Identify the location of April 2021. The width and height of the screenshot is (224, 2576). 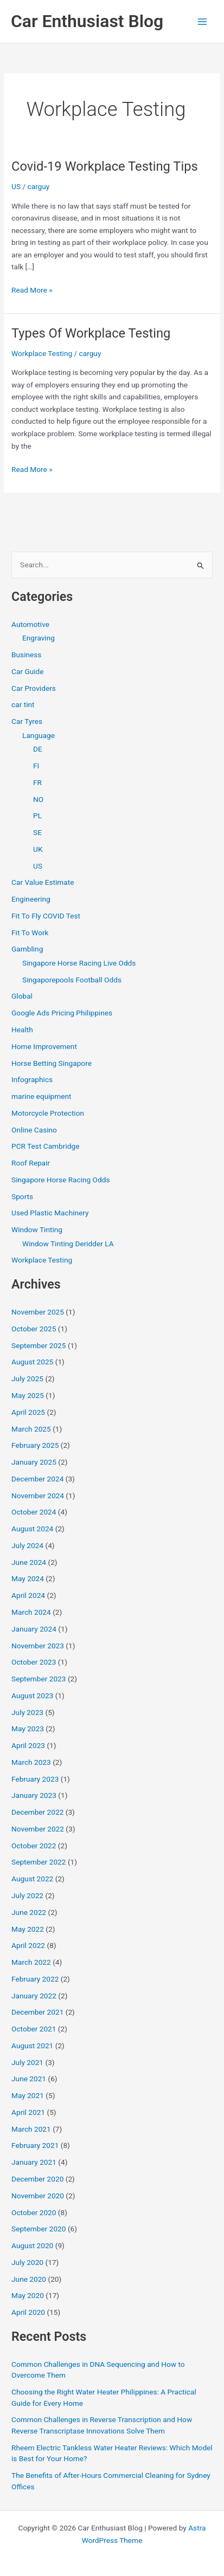
(28, 2112).